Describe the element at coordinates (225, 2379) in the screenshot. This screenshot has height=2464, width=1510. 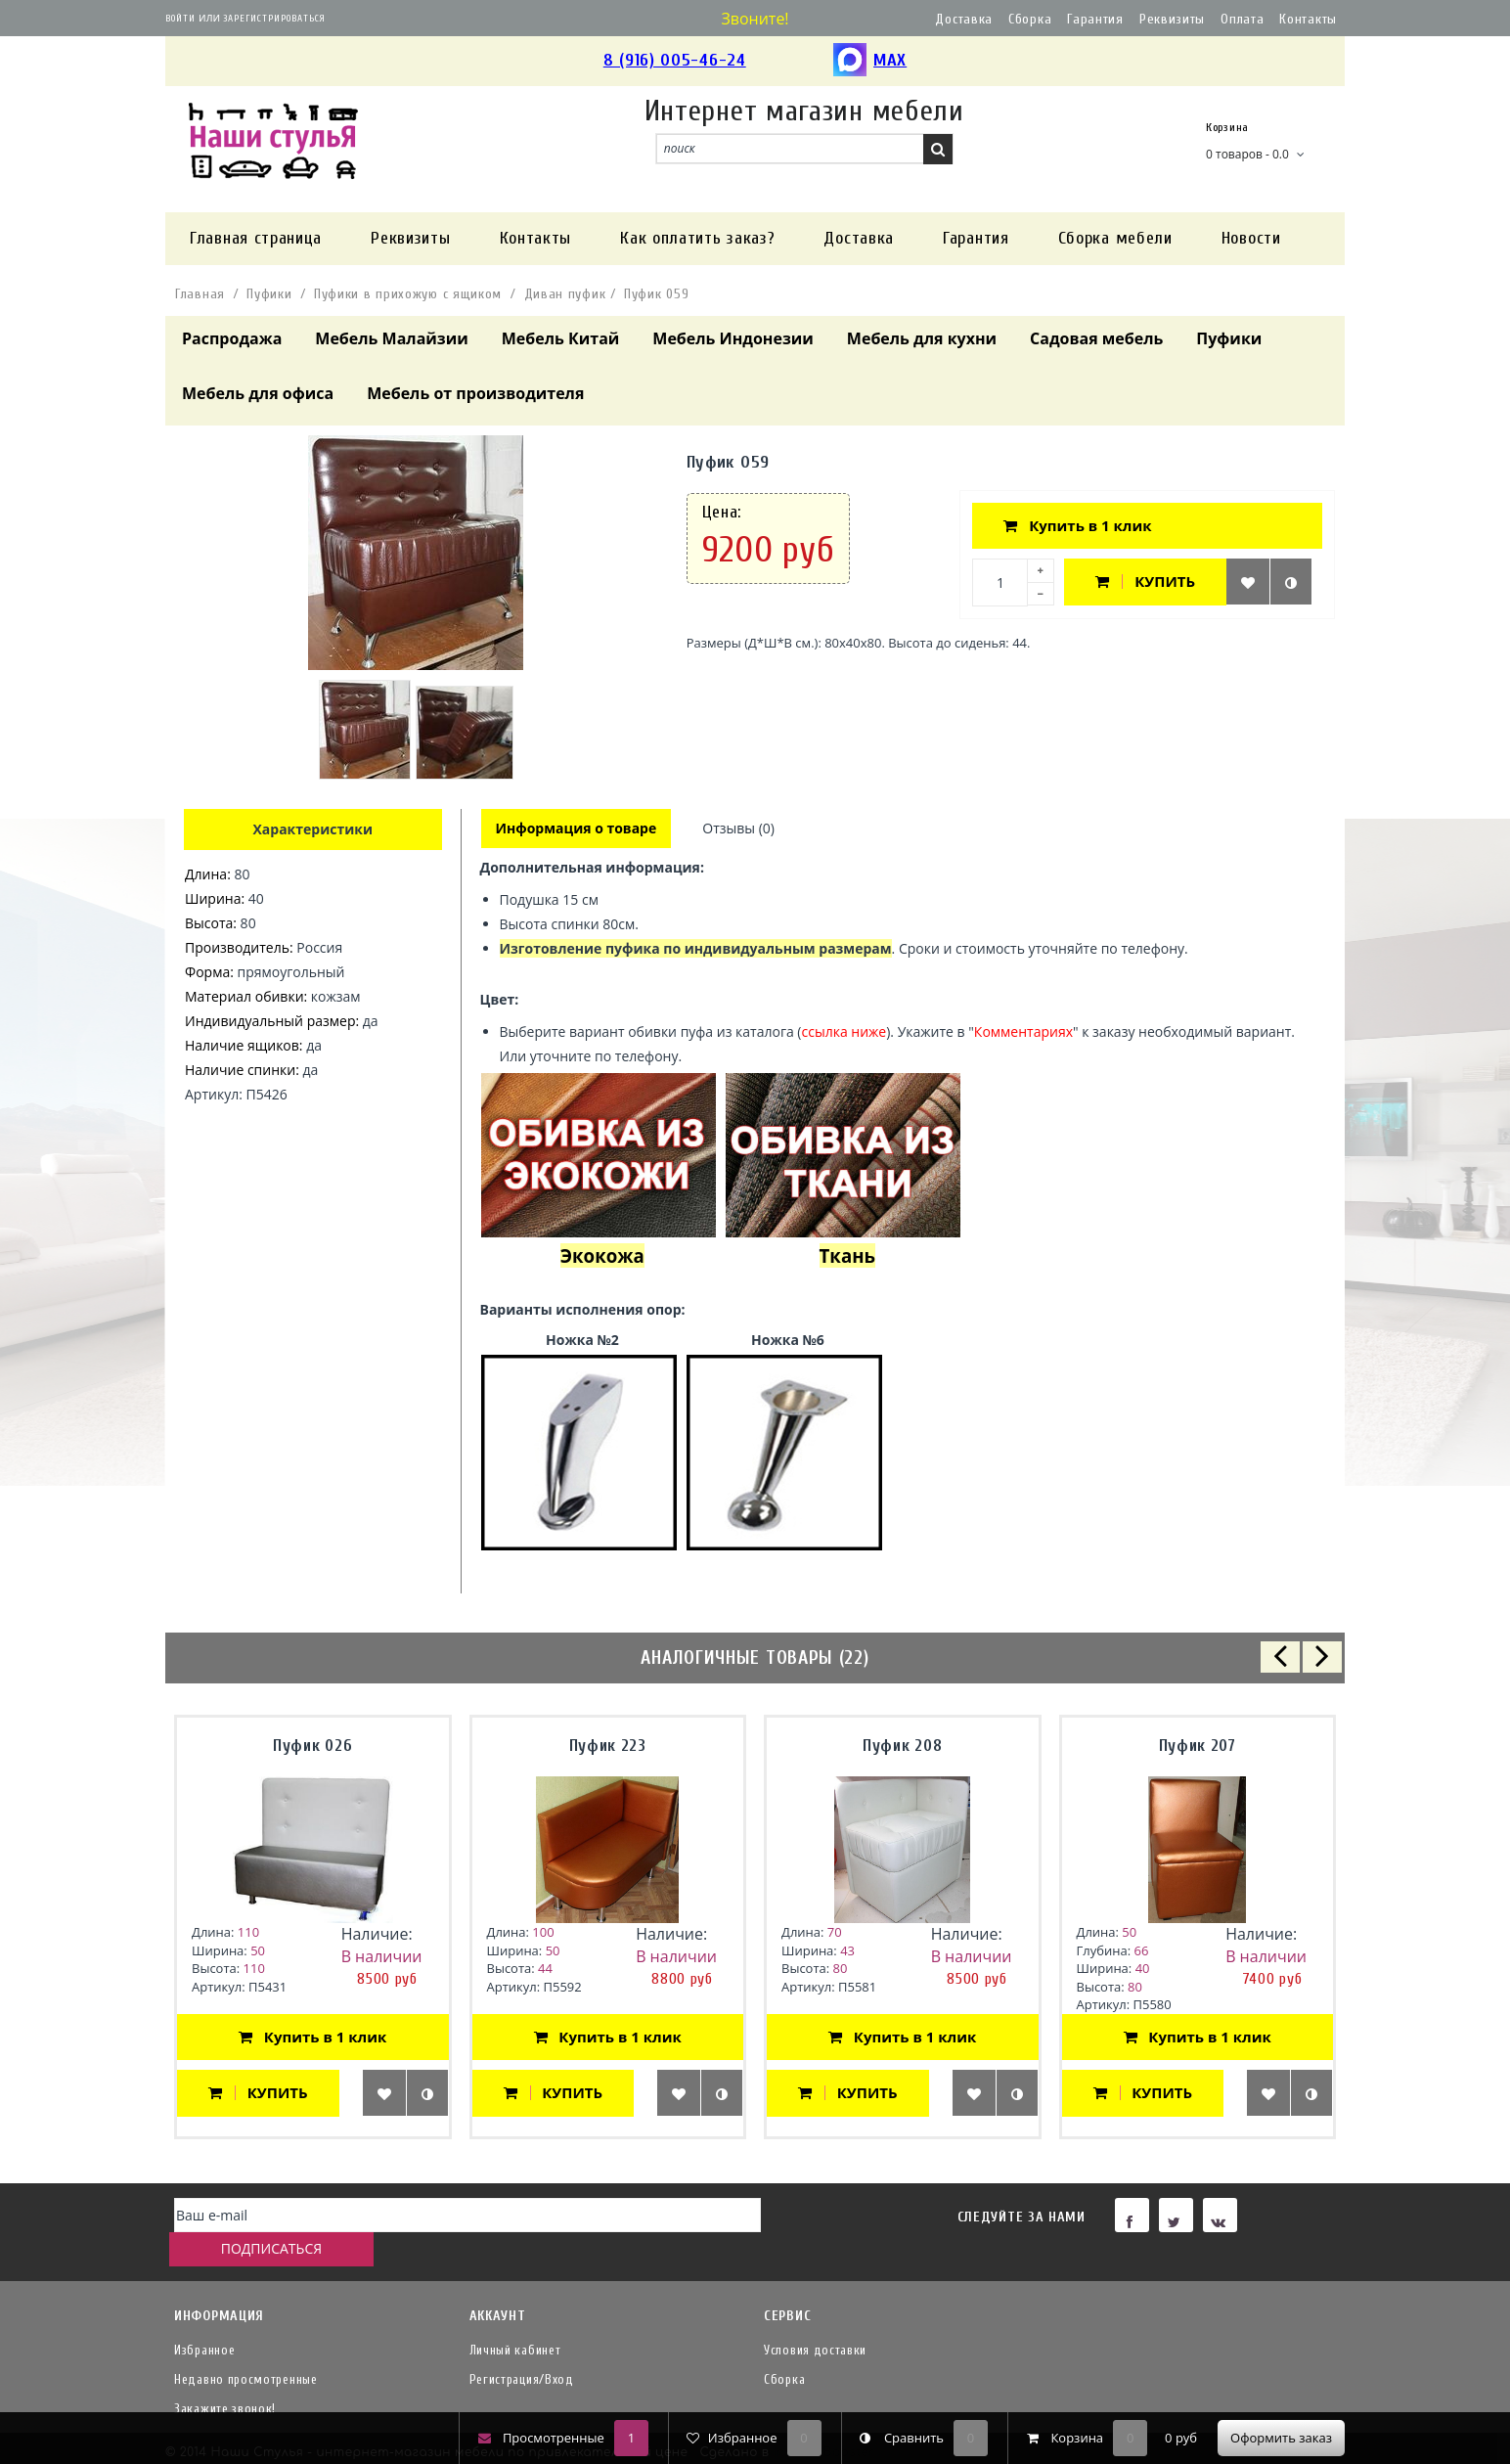
I see `Закажите звонок!` at that location.